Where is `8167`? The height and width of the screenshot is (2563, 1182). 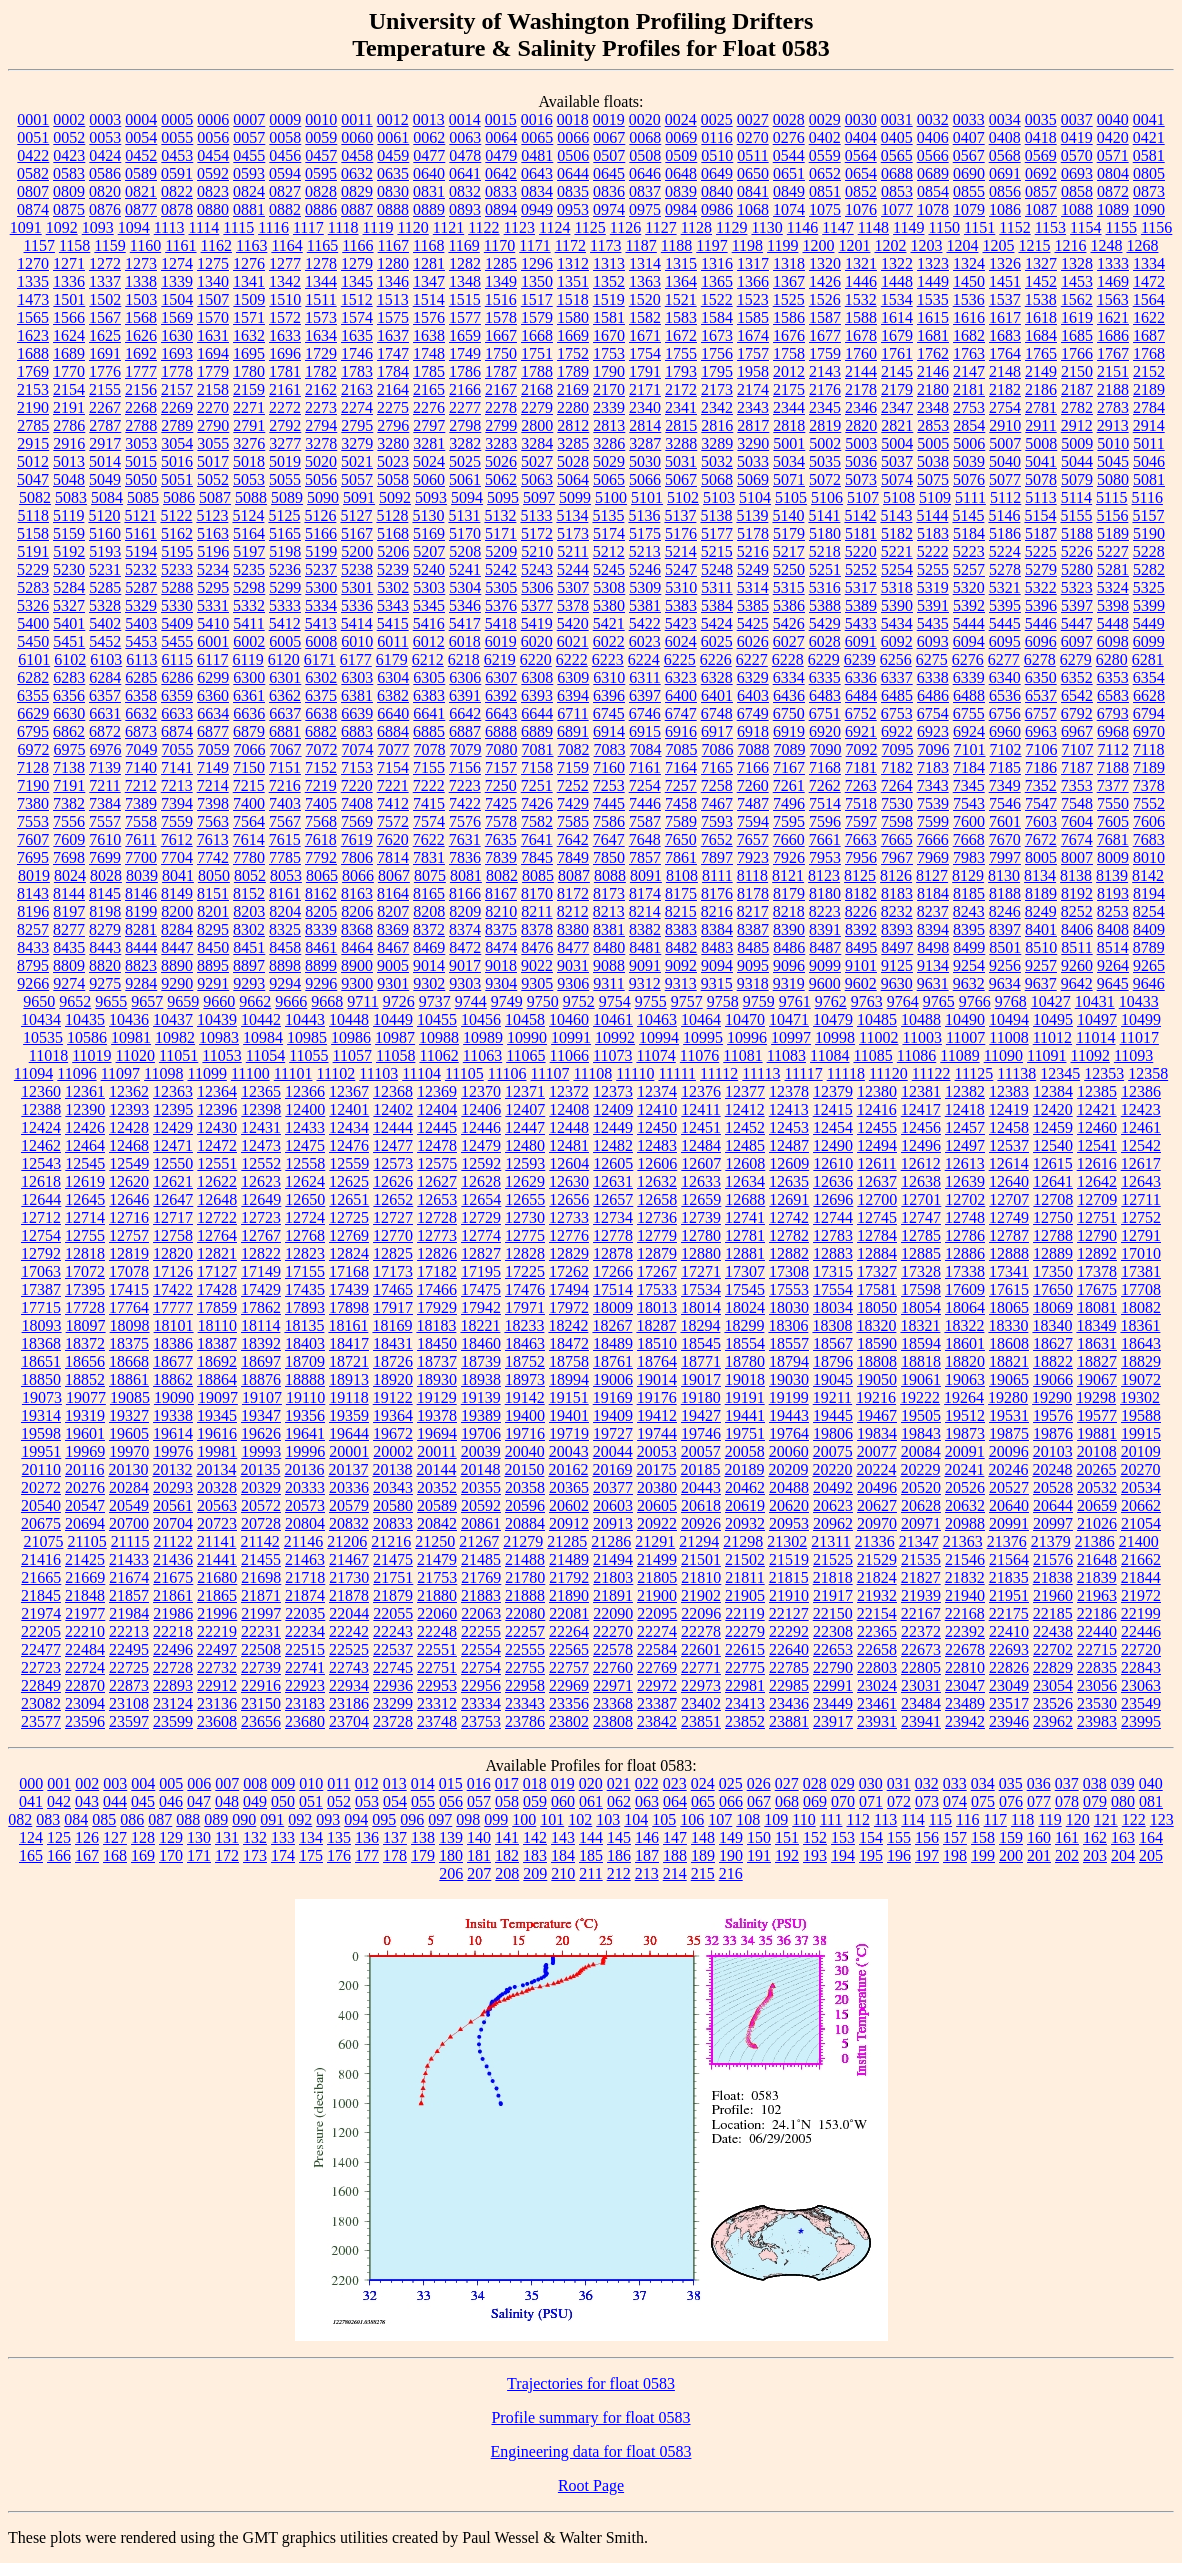 8167 is located at coordinates (501, 893).